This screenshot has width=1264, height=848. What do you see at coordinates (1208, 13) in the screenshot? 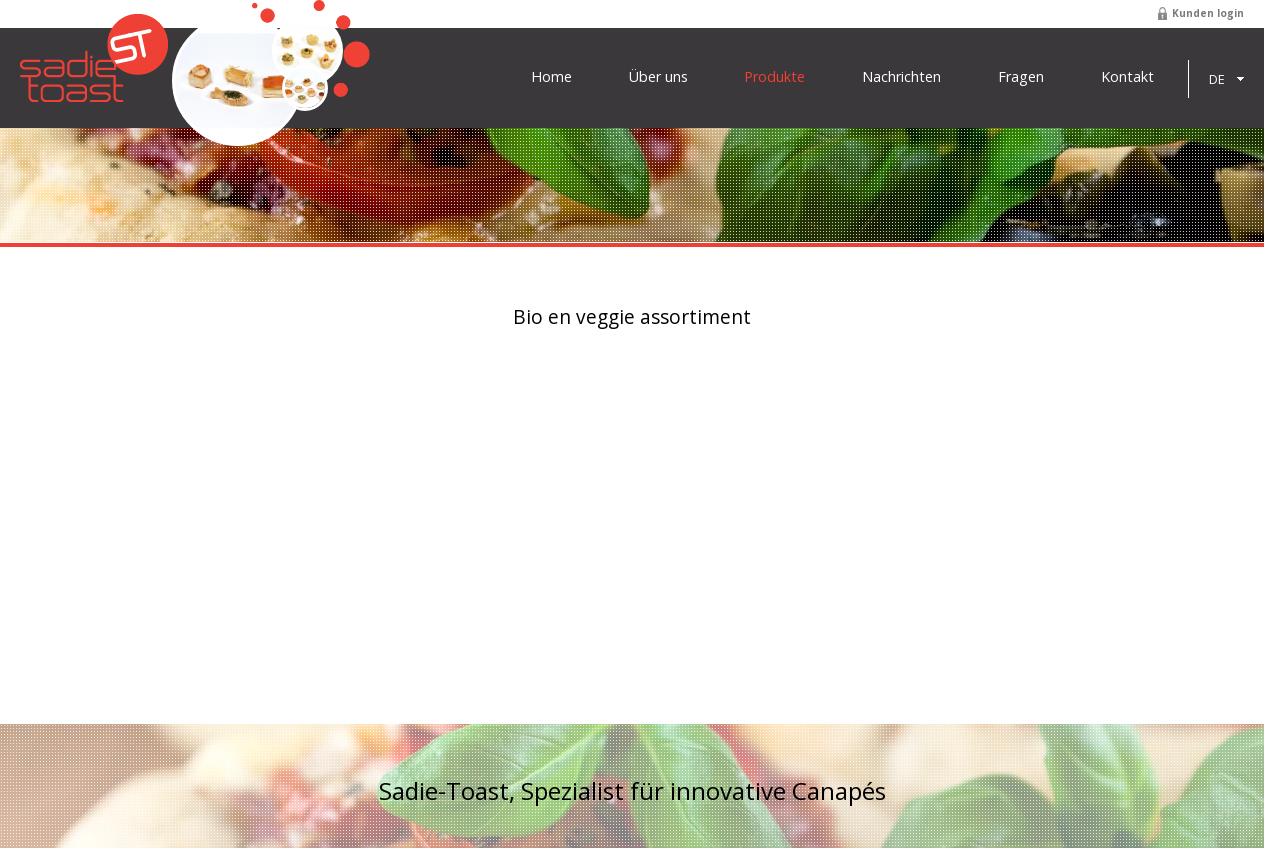
I see `Kunden login` at bounding box center [1208, 13].